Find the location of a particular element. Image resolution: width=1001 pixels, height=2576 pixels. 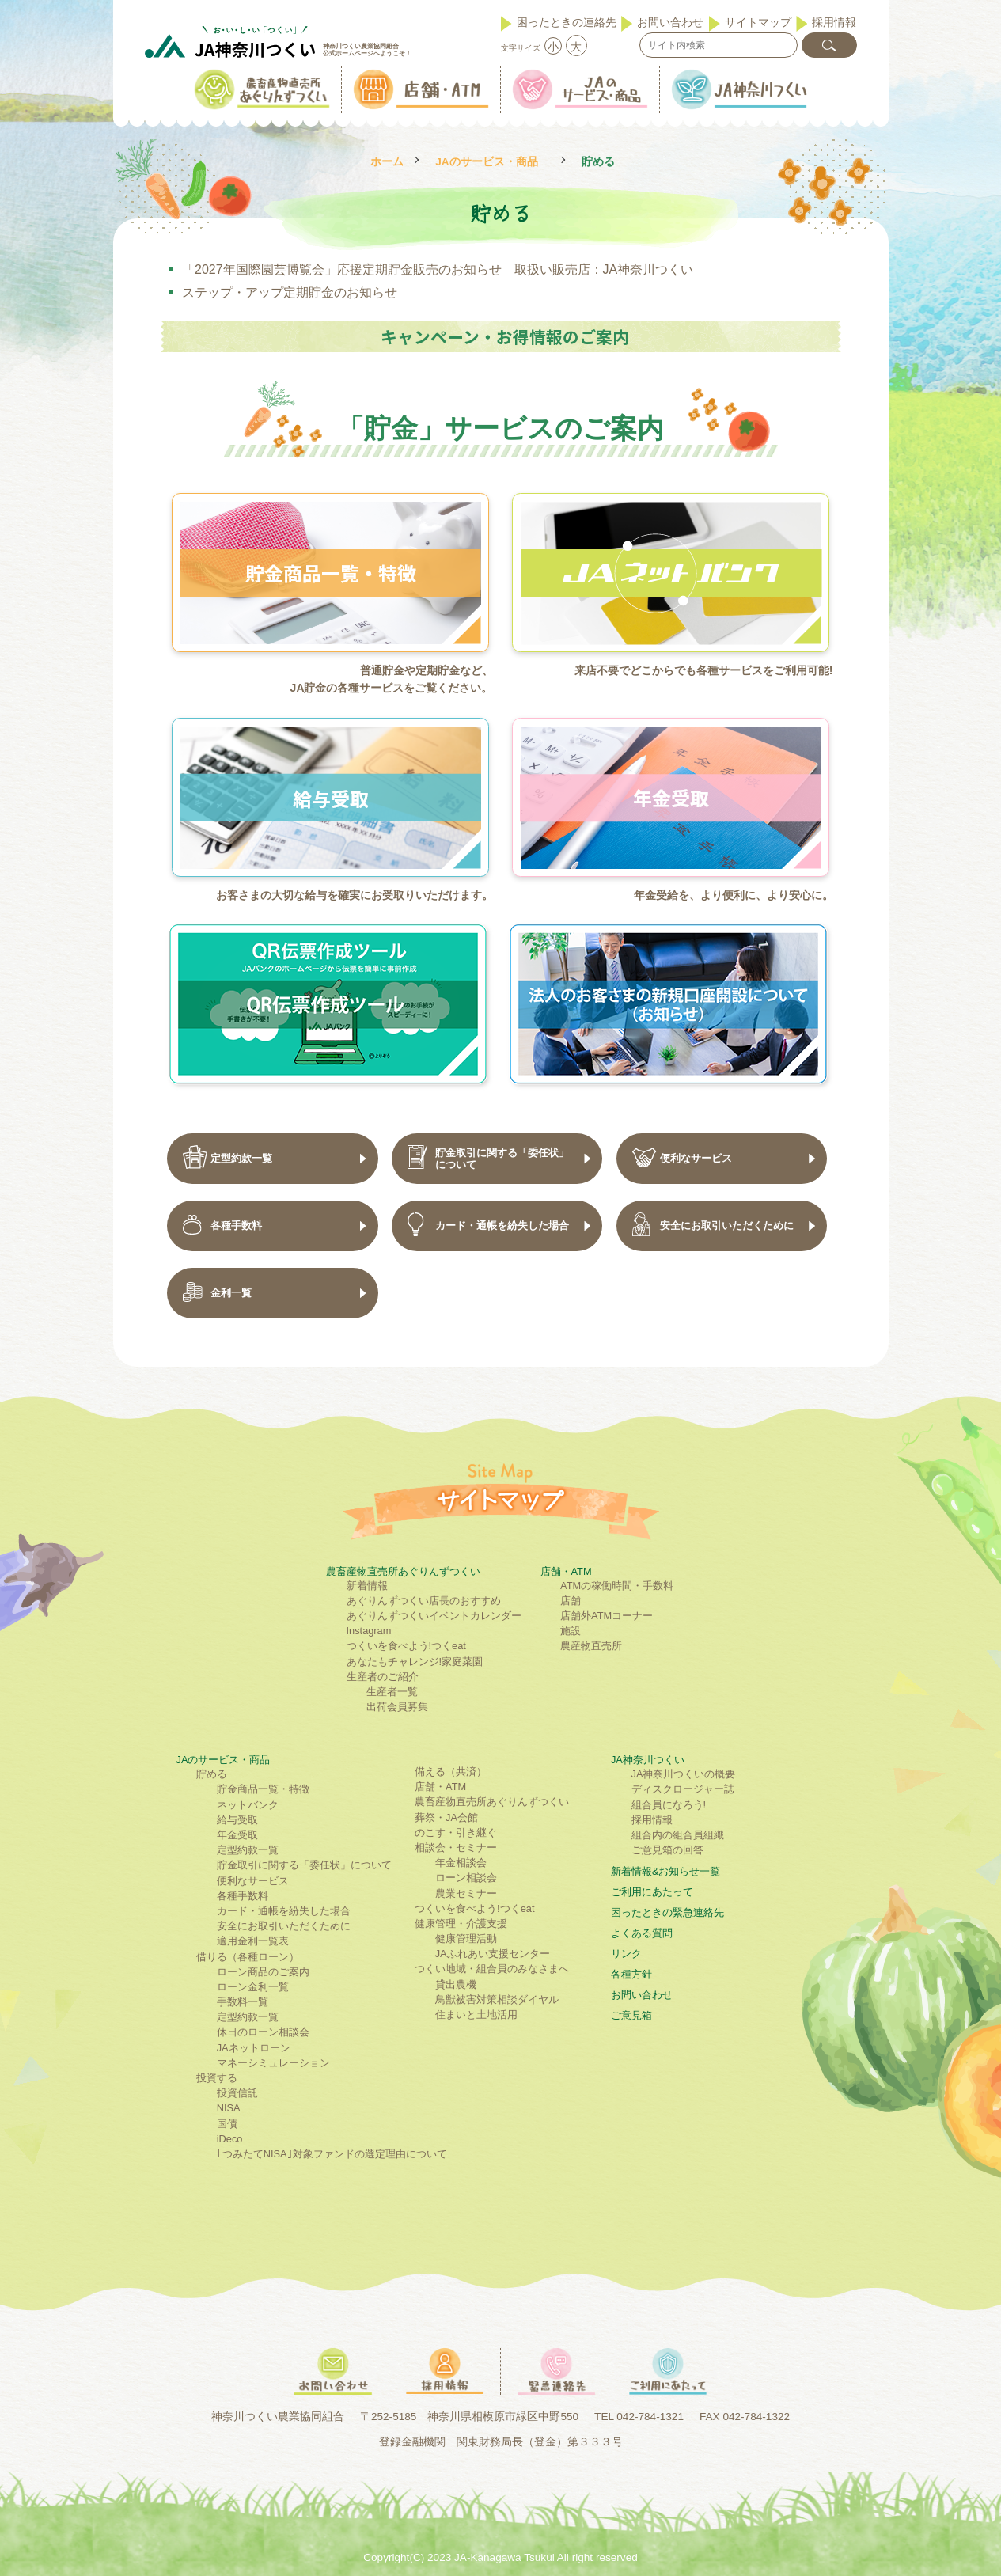

iDeco is located at coordinates (230, 2139).